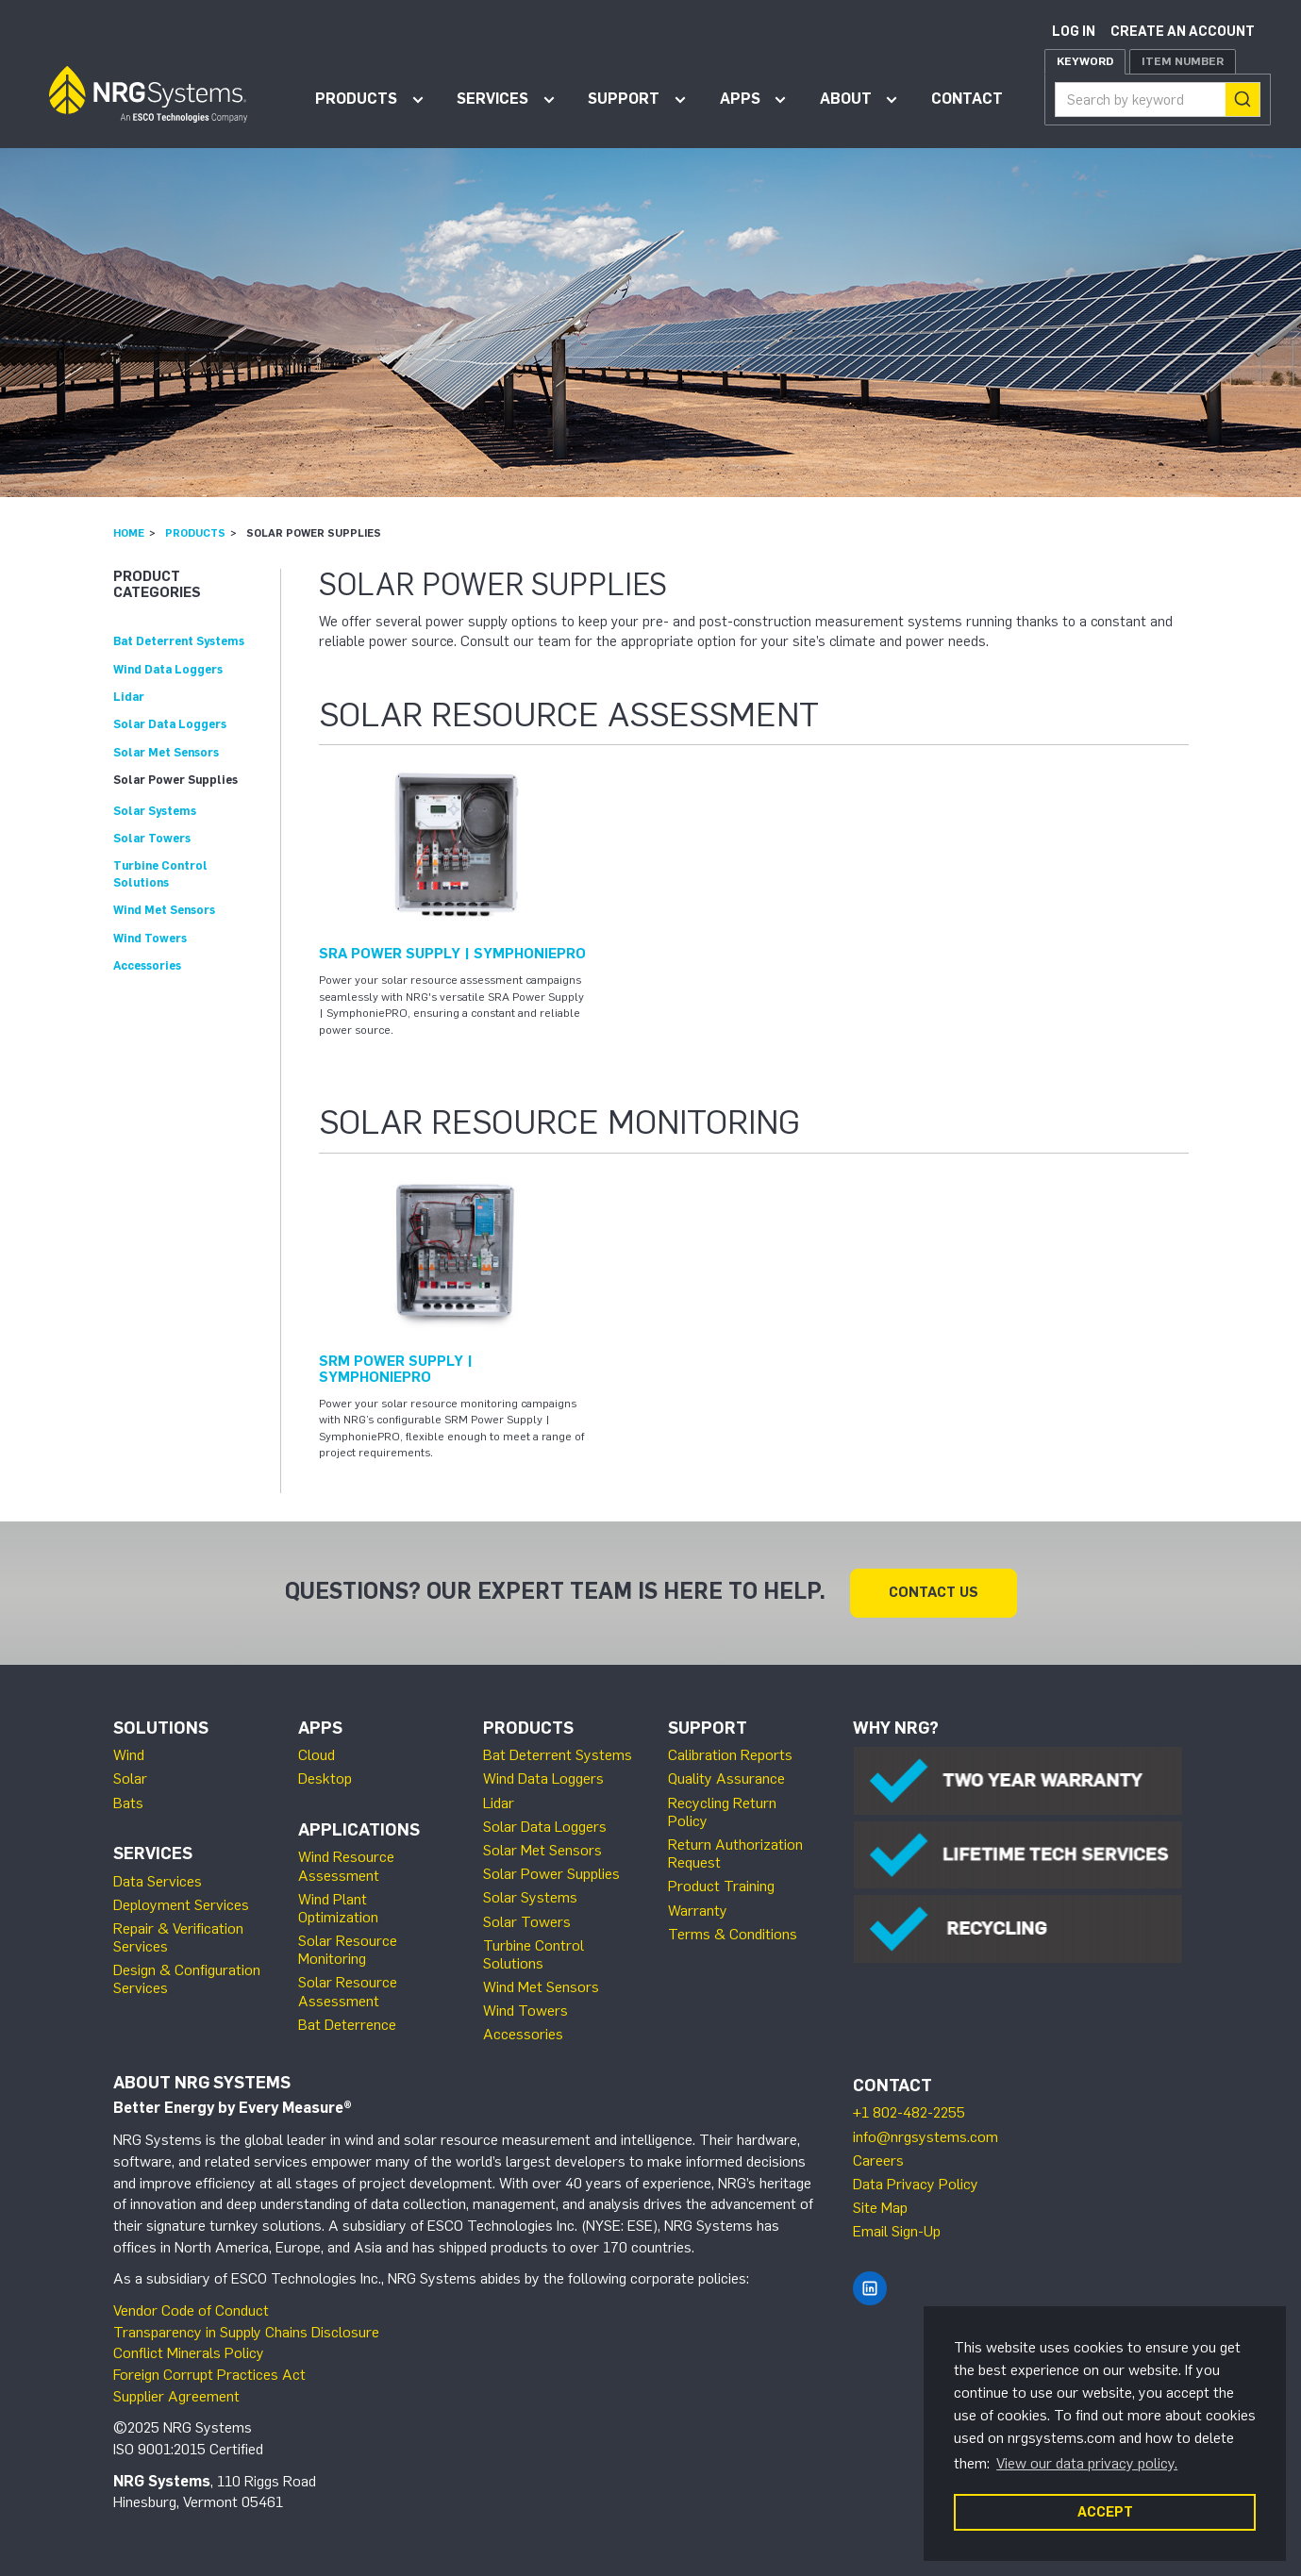  Describe the element at coordinates (130, 1778) in the screenshot. I see `Solar` at that location.